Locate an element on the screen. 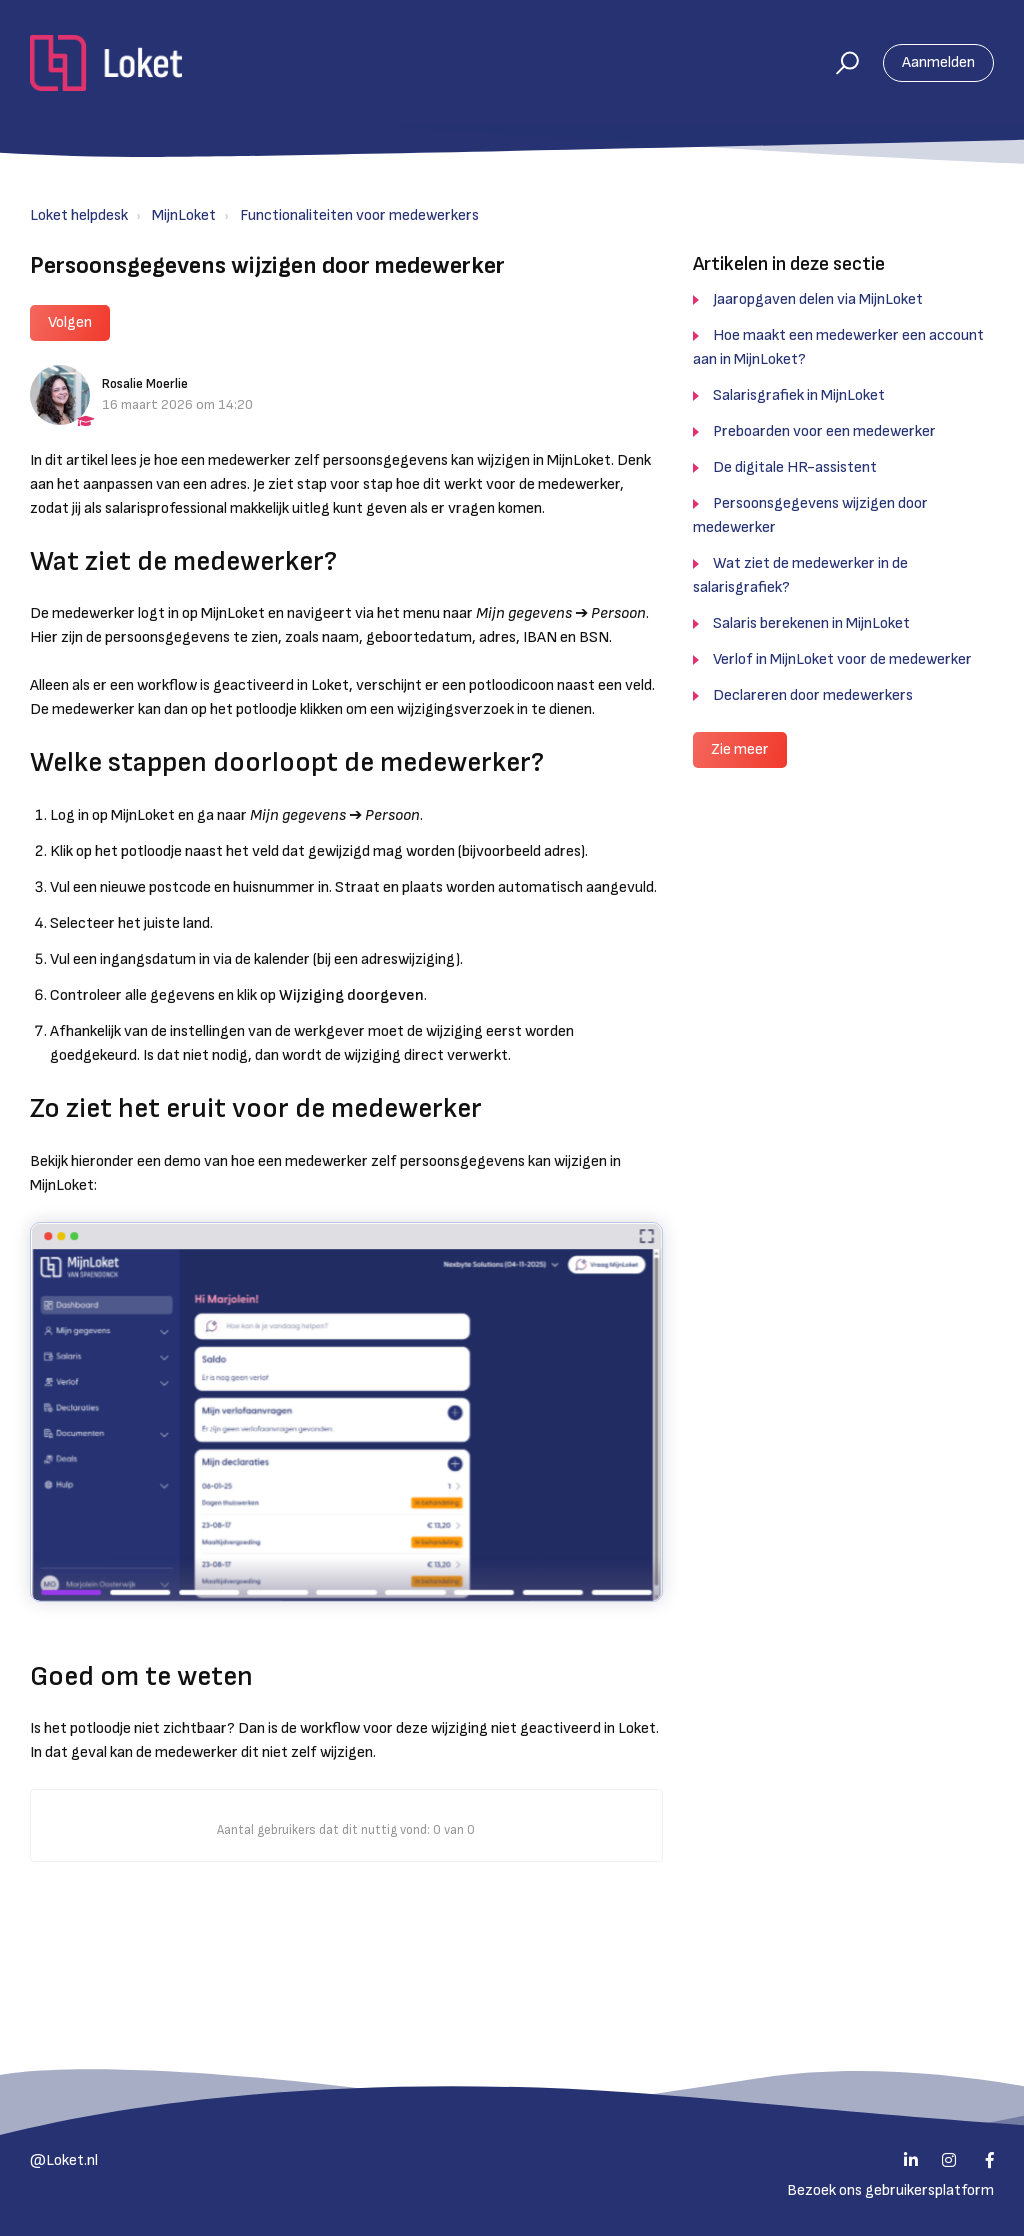 The width and height of the screenshot is (1024, 2236). Loket helpdesk is located at coordinates (79, 215).